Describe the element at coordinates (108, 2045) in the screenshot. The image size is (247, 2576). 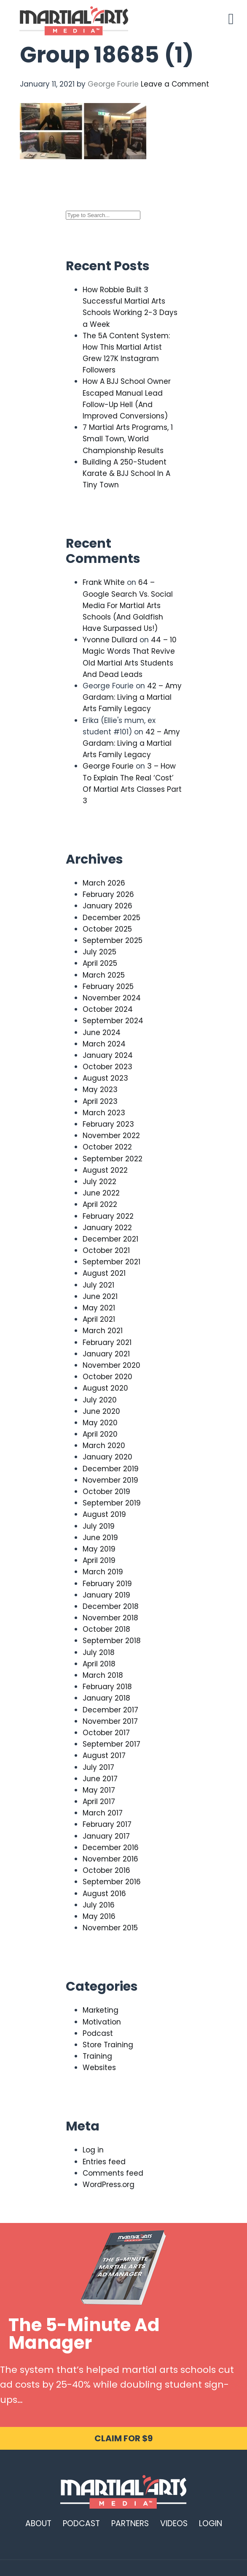
I see `Store Training` at that location.